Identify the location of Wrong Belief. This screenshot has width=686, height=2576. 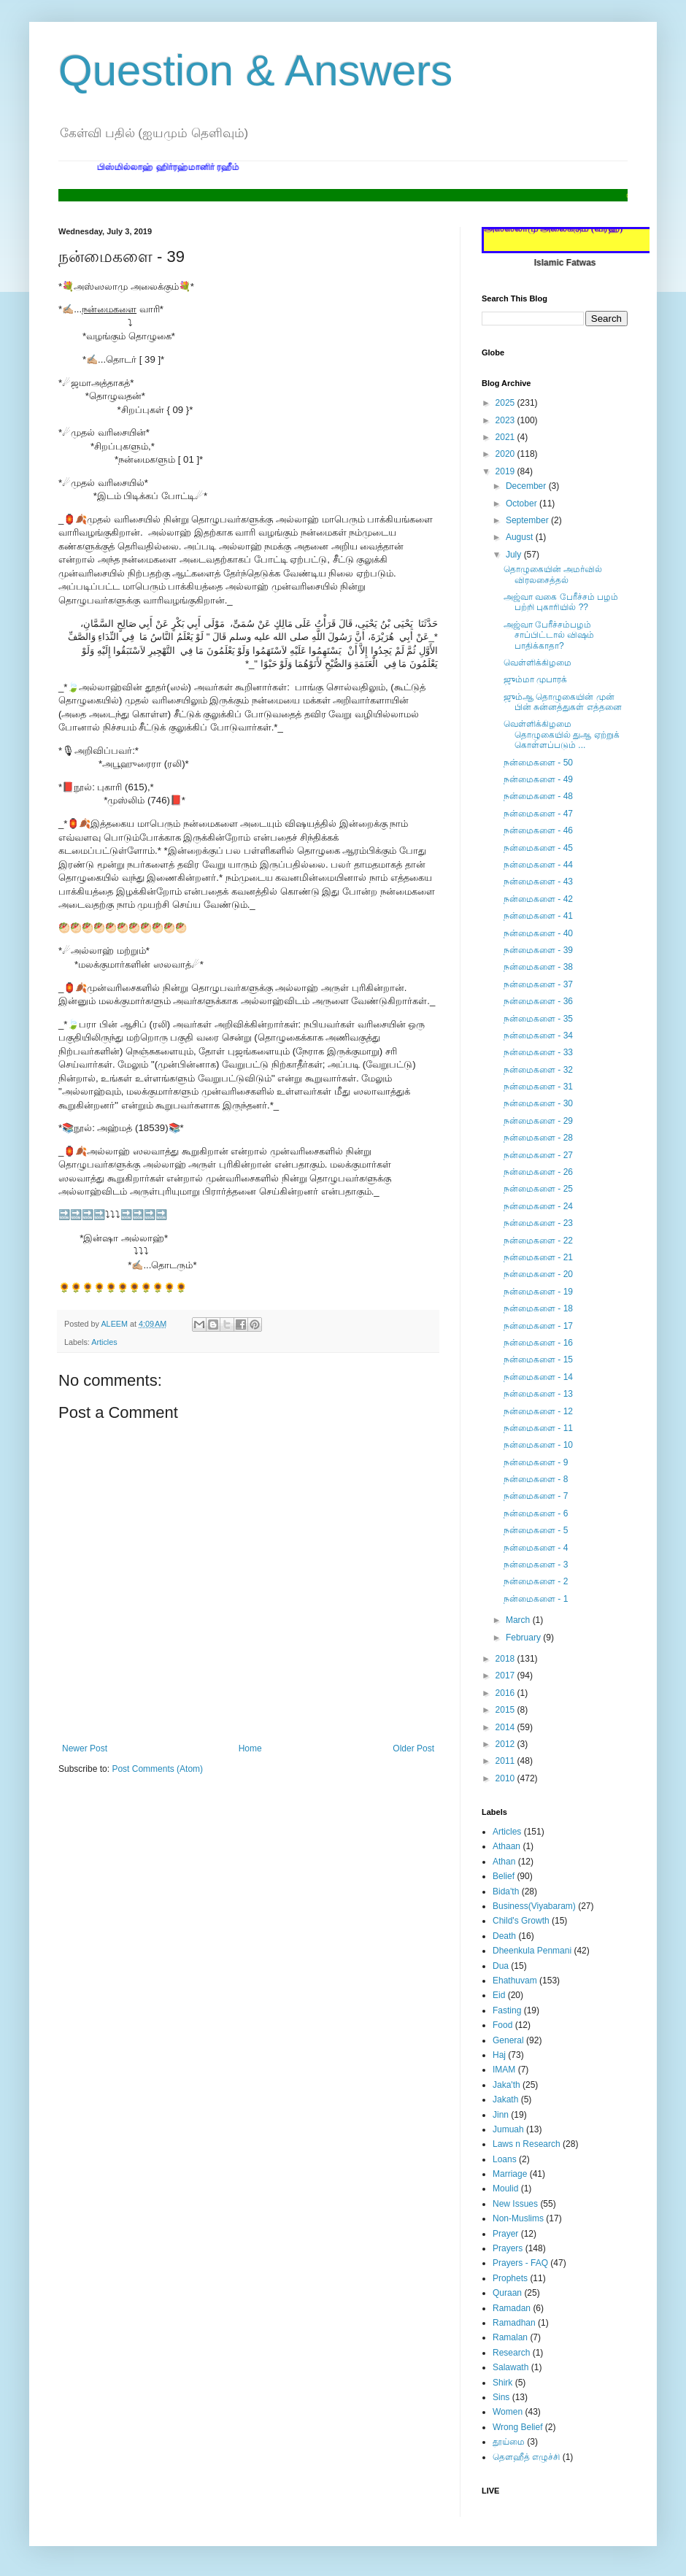
(517, 2427).